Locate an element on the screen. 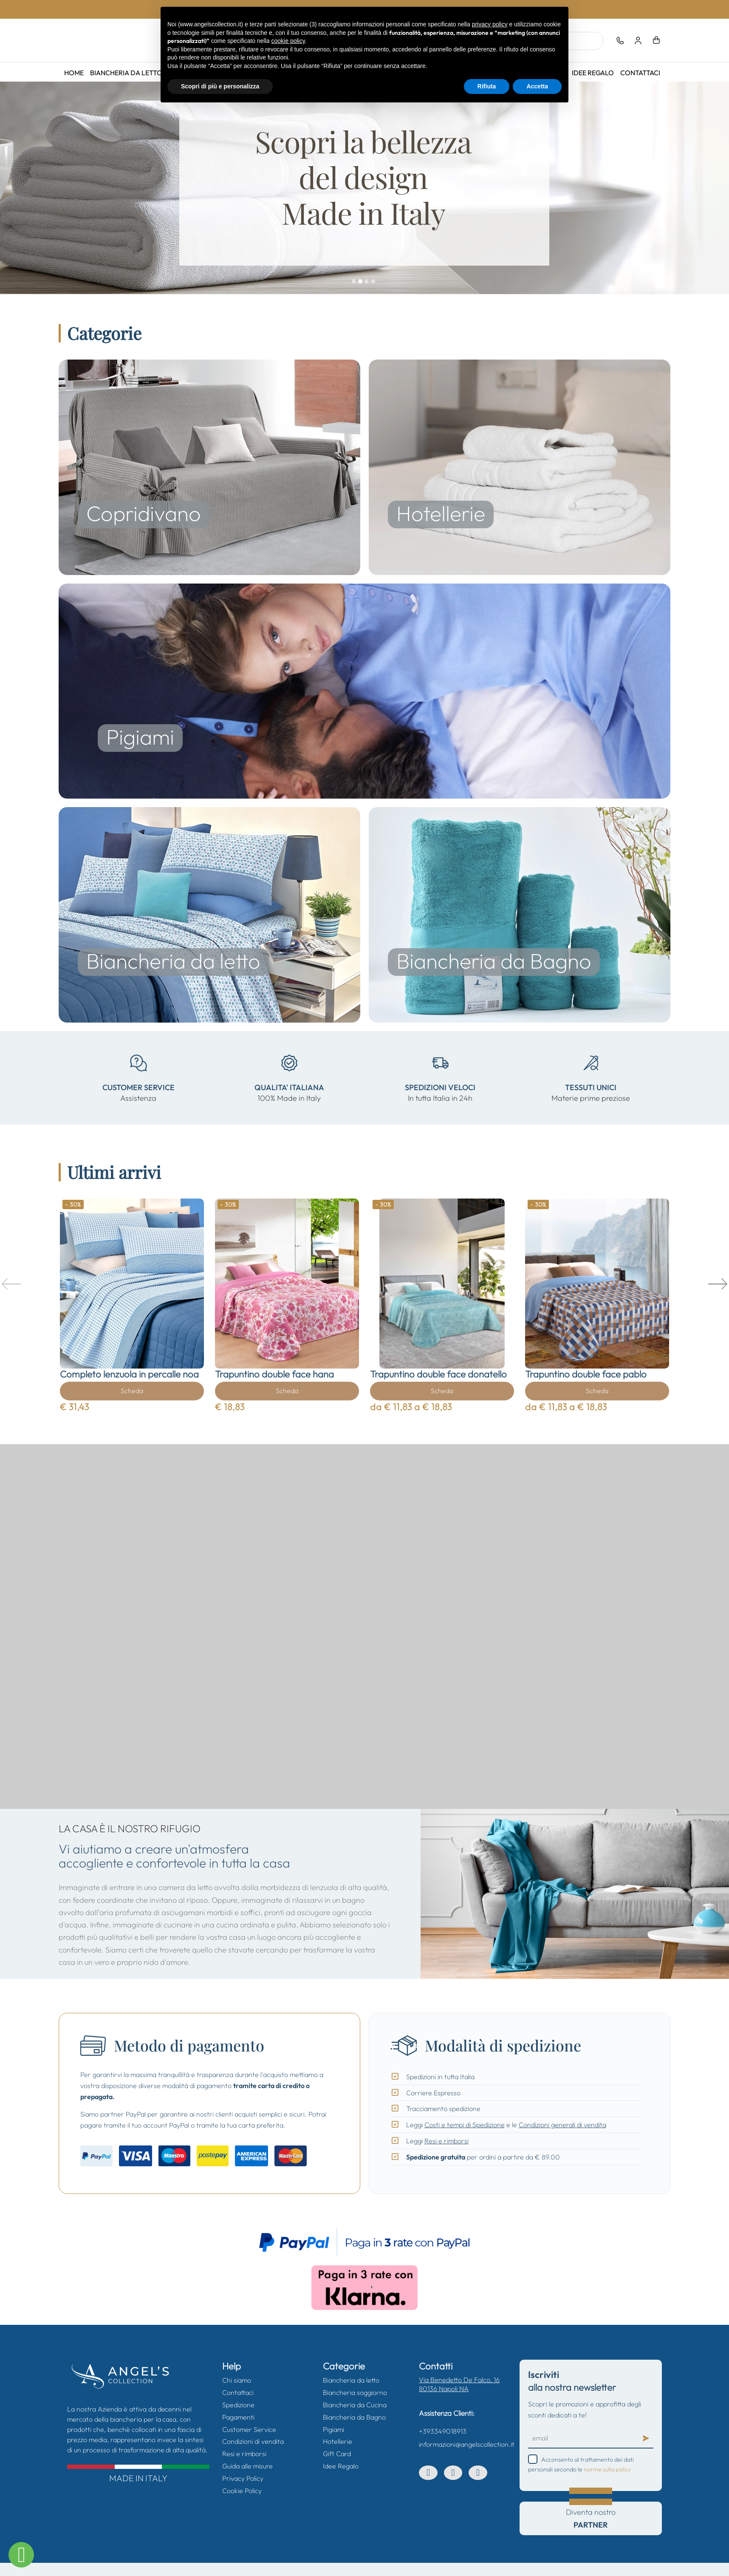 Image resolution: width=729 pixels, height=2576 pixels. 04. is located at coordinates (374, 281).